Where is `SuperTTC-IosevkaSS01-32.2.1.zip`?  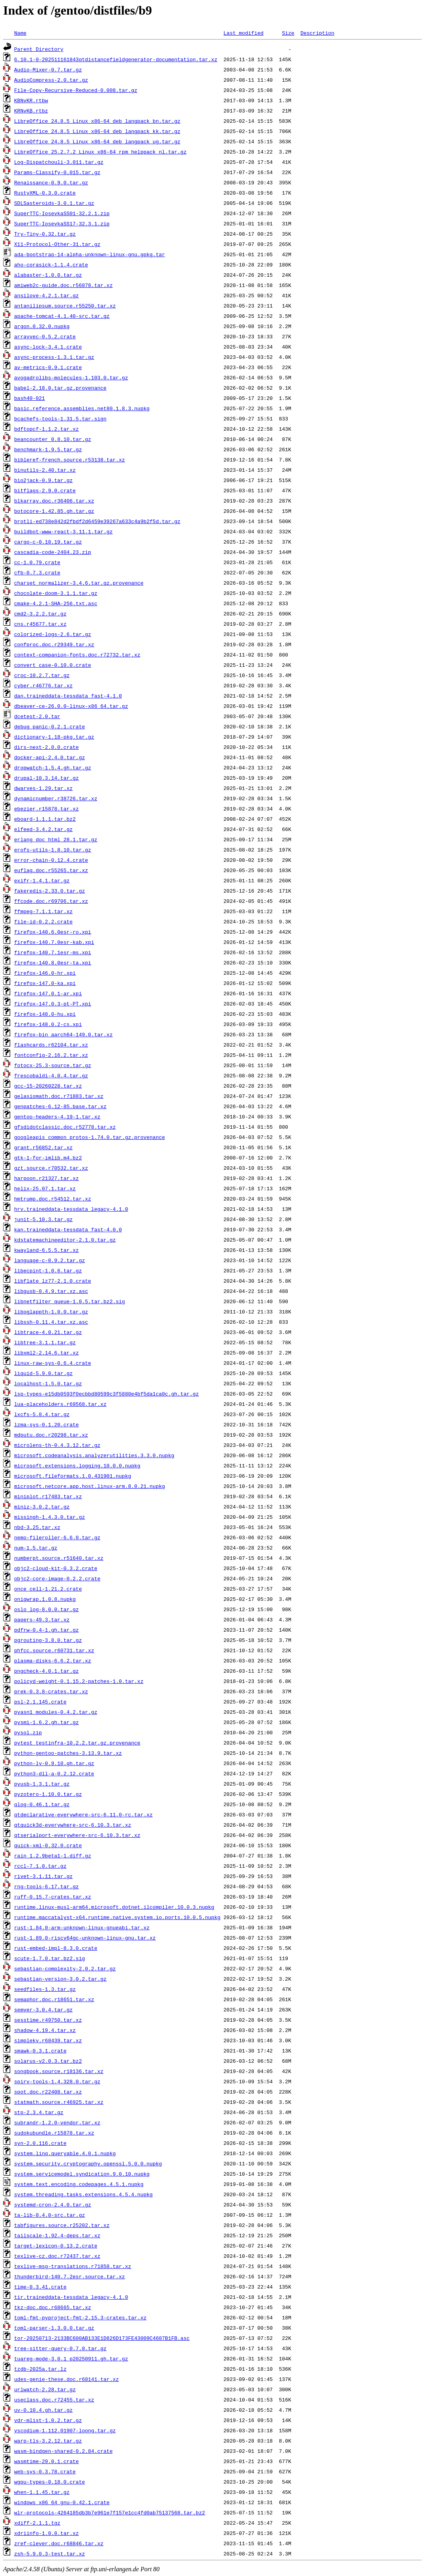
SuperTTC-IosevkaSS01-32.2.1.zip is located at coordinates (62, 213).